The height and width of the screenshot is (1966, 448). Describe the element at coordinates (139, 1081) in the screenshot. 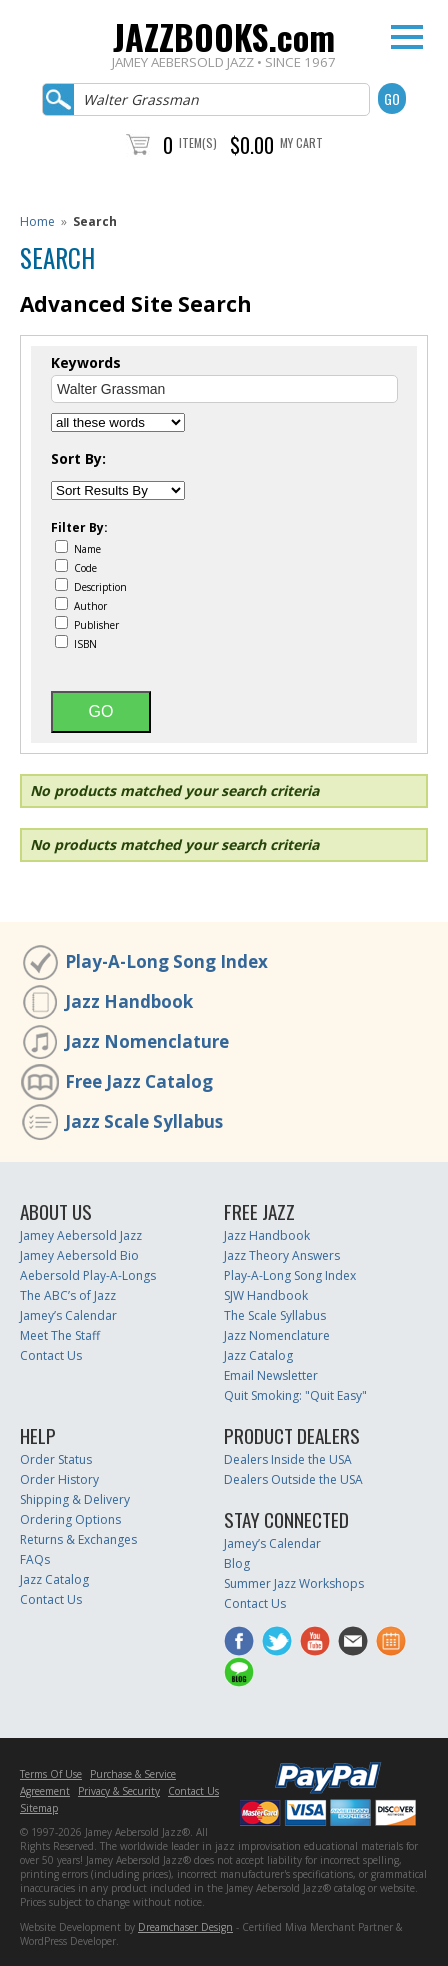

I see `Free Jazz Catalog` at that location.